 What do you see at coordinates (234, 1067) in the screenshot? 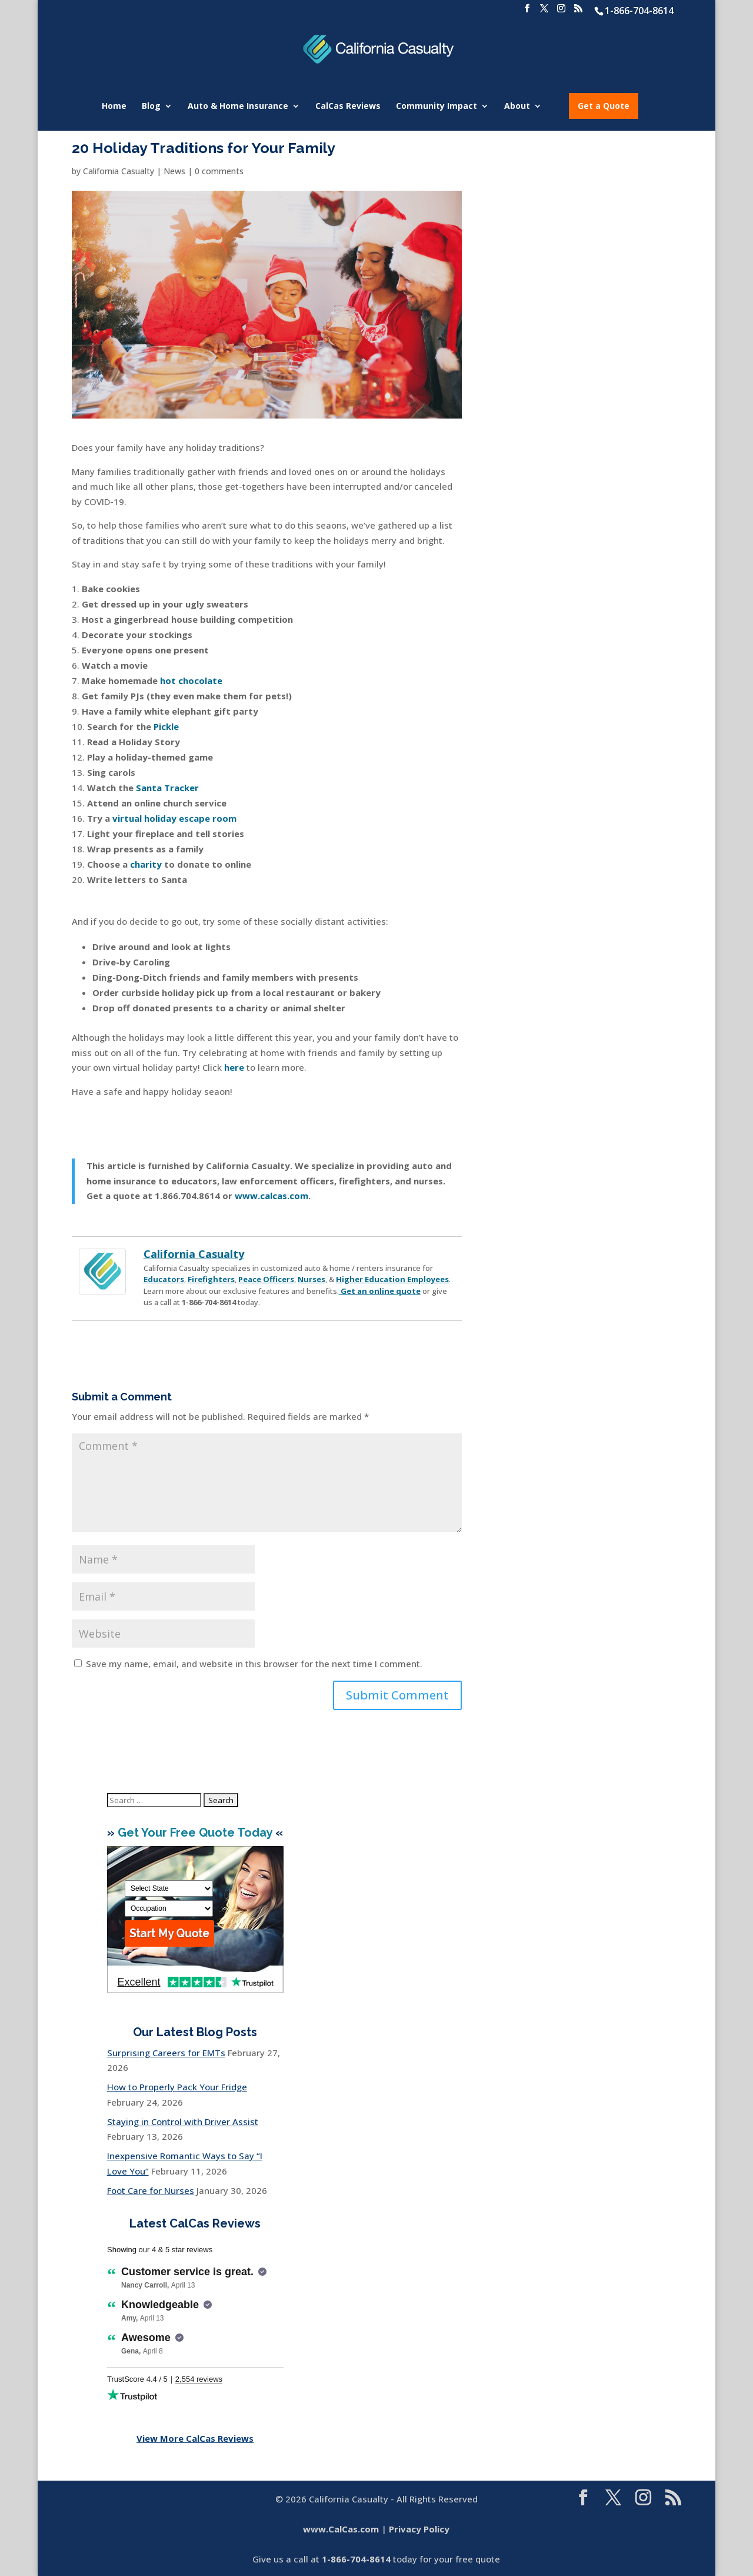
I see `here` at bounding box center [234, 1067].